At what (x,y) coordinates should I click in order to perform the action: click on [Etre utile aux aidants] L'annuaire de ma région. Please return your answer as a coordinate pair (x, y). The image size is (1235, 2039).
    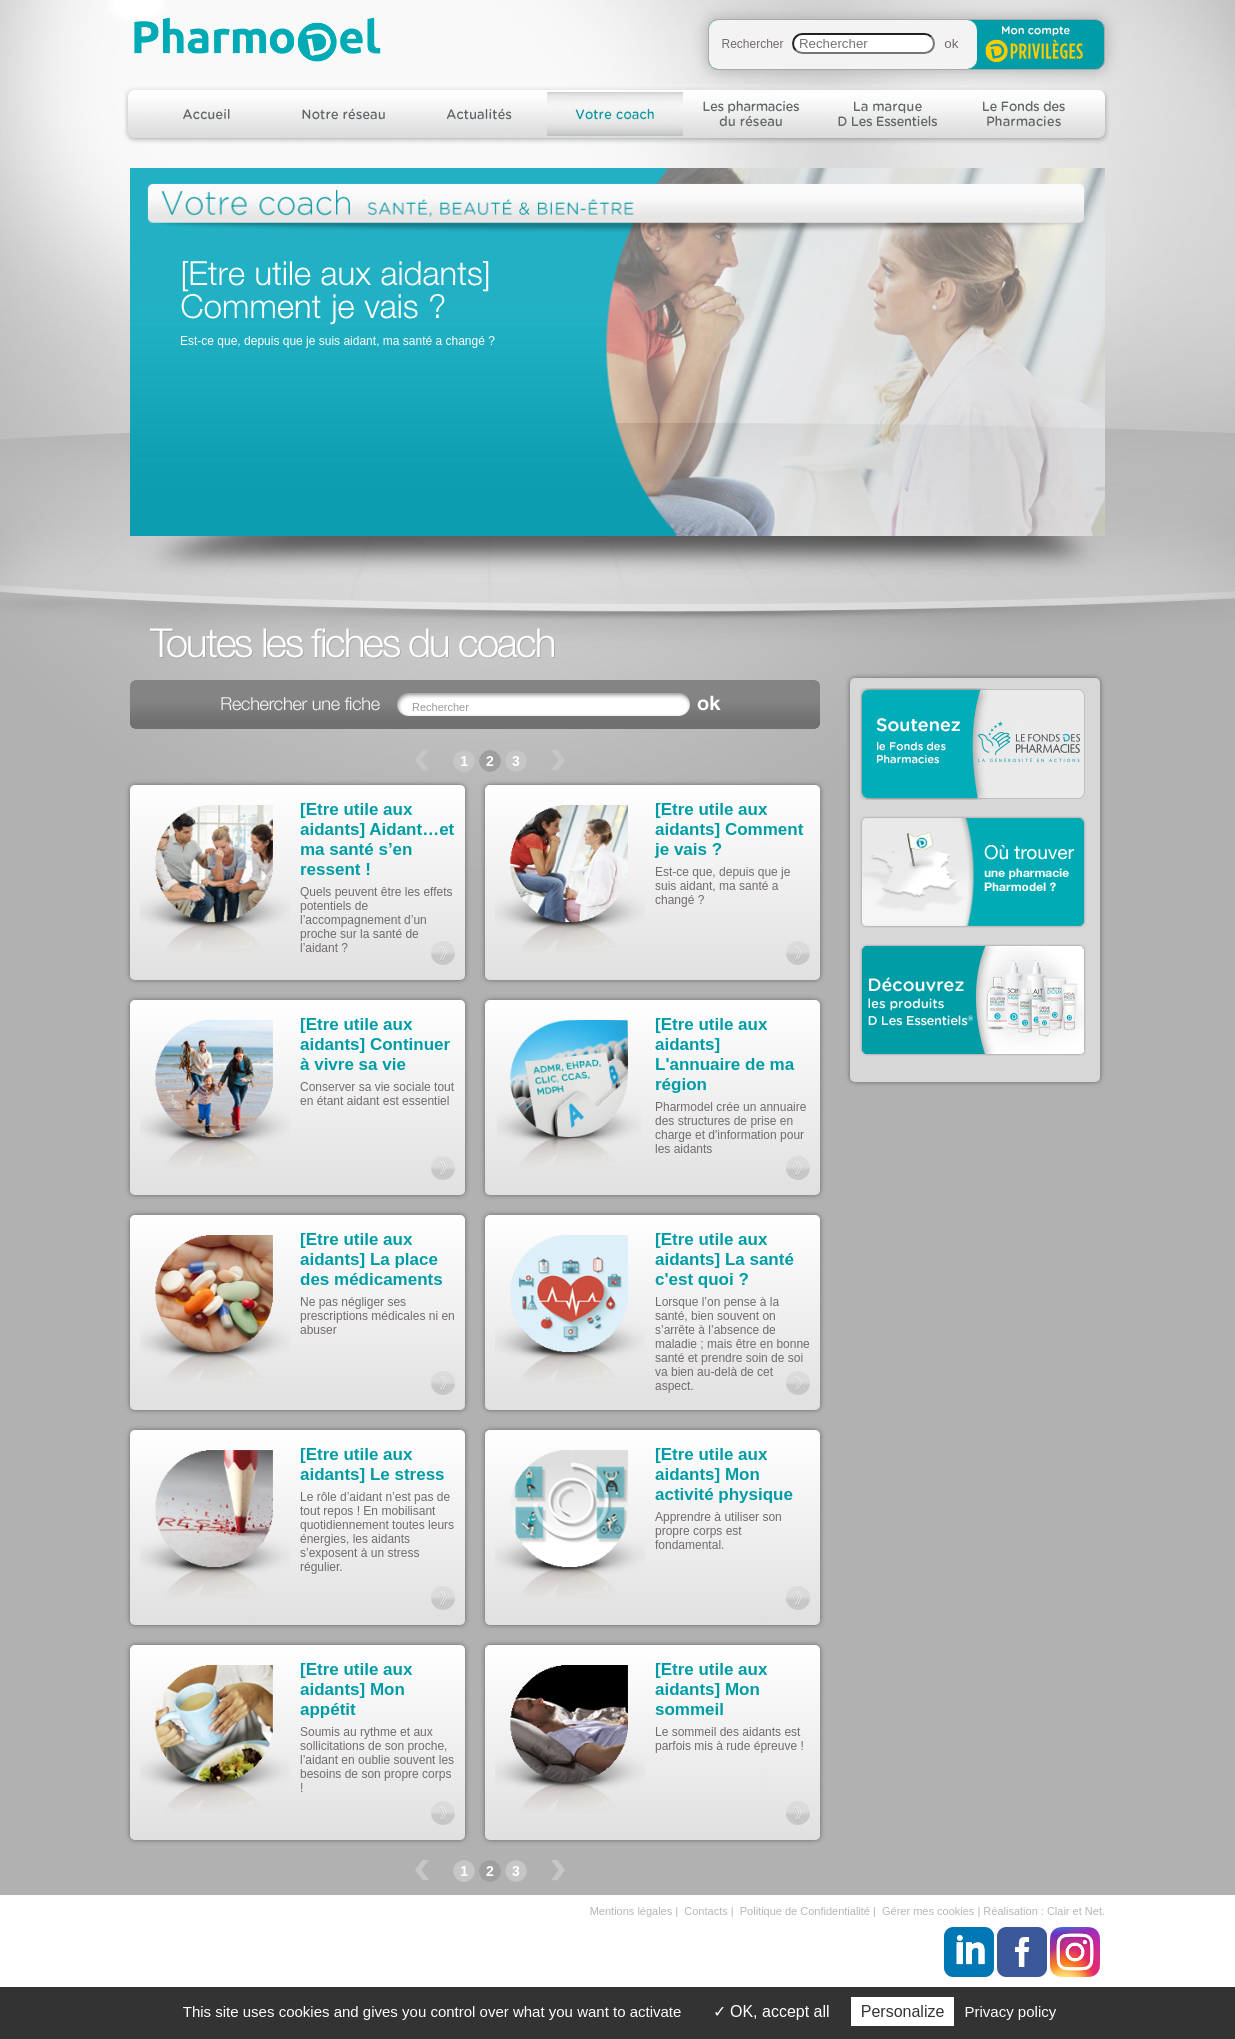
    Looking at the image, I should click on (724, 1054).